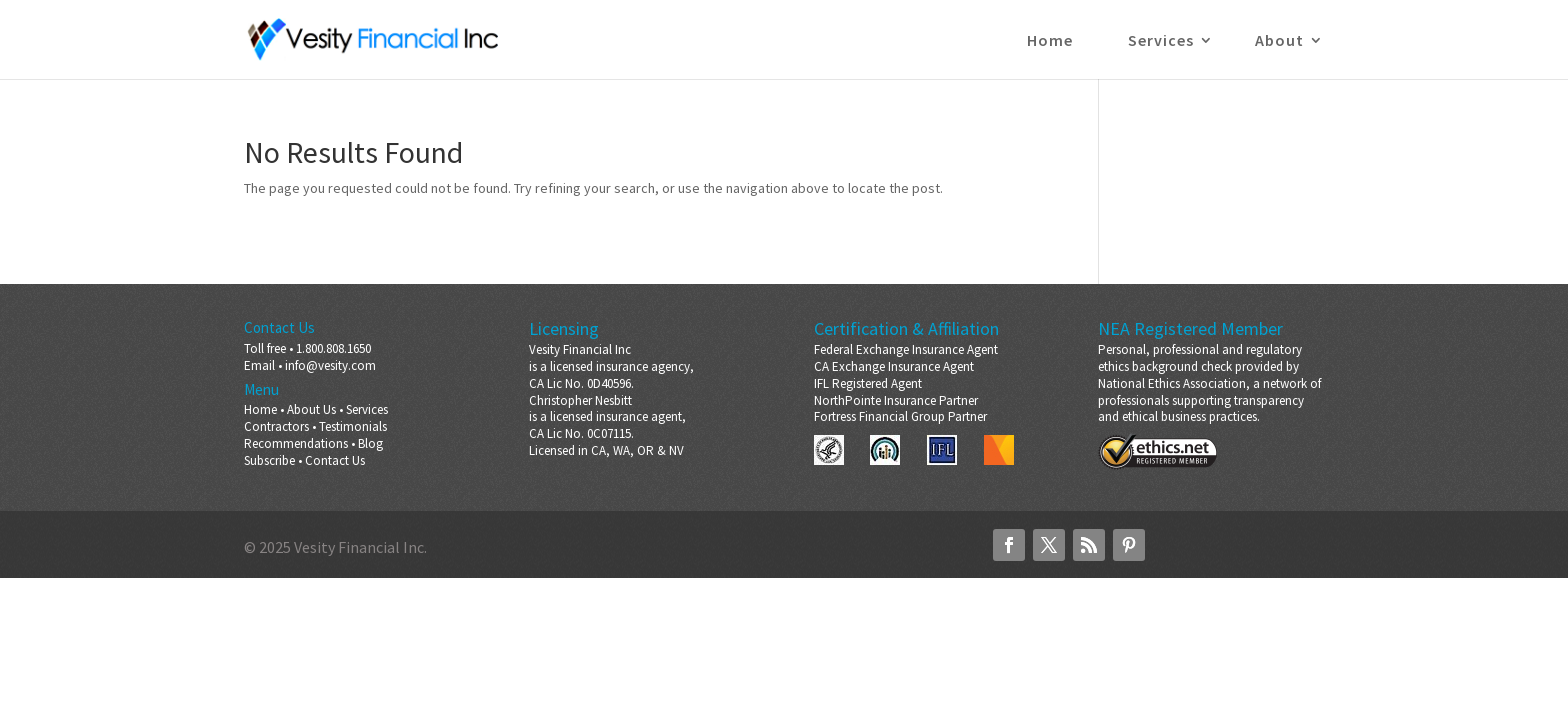  What do you see at coordinates (1279, 41) in the screenshot?
I see `About` at bounding box center [1279, 41].